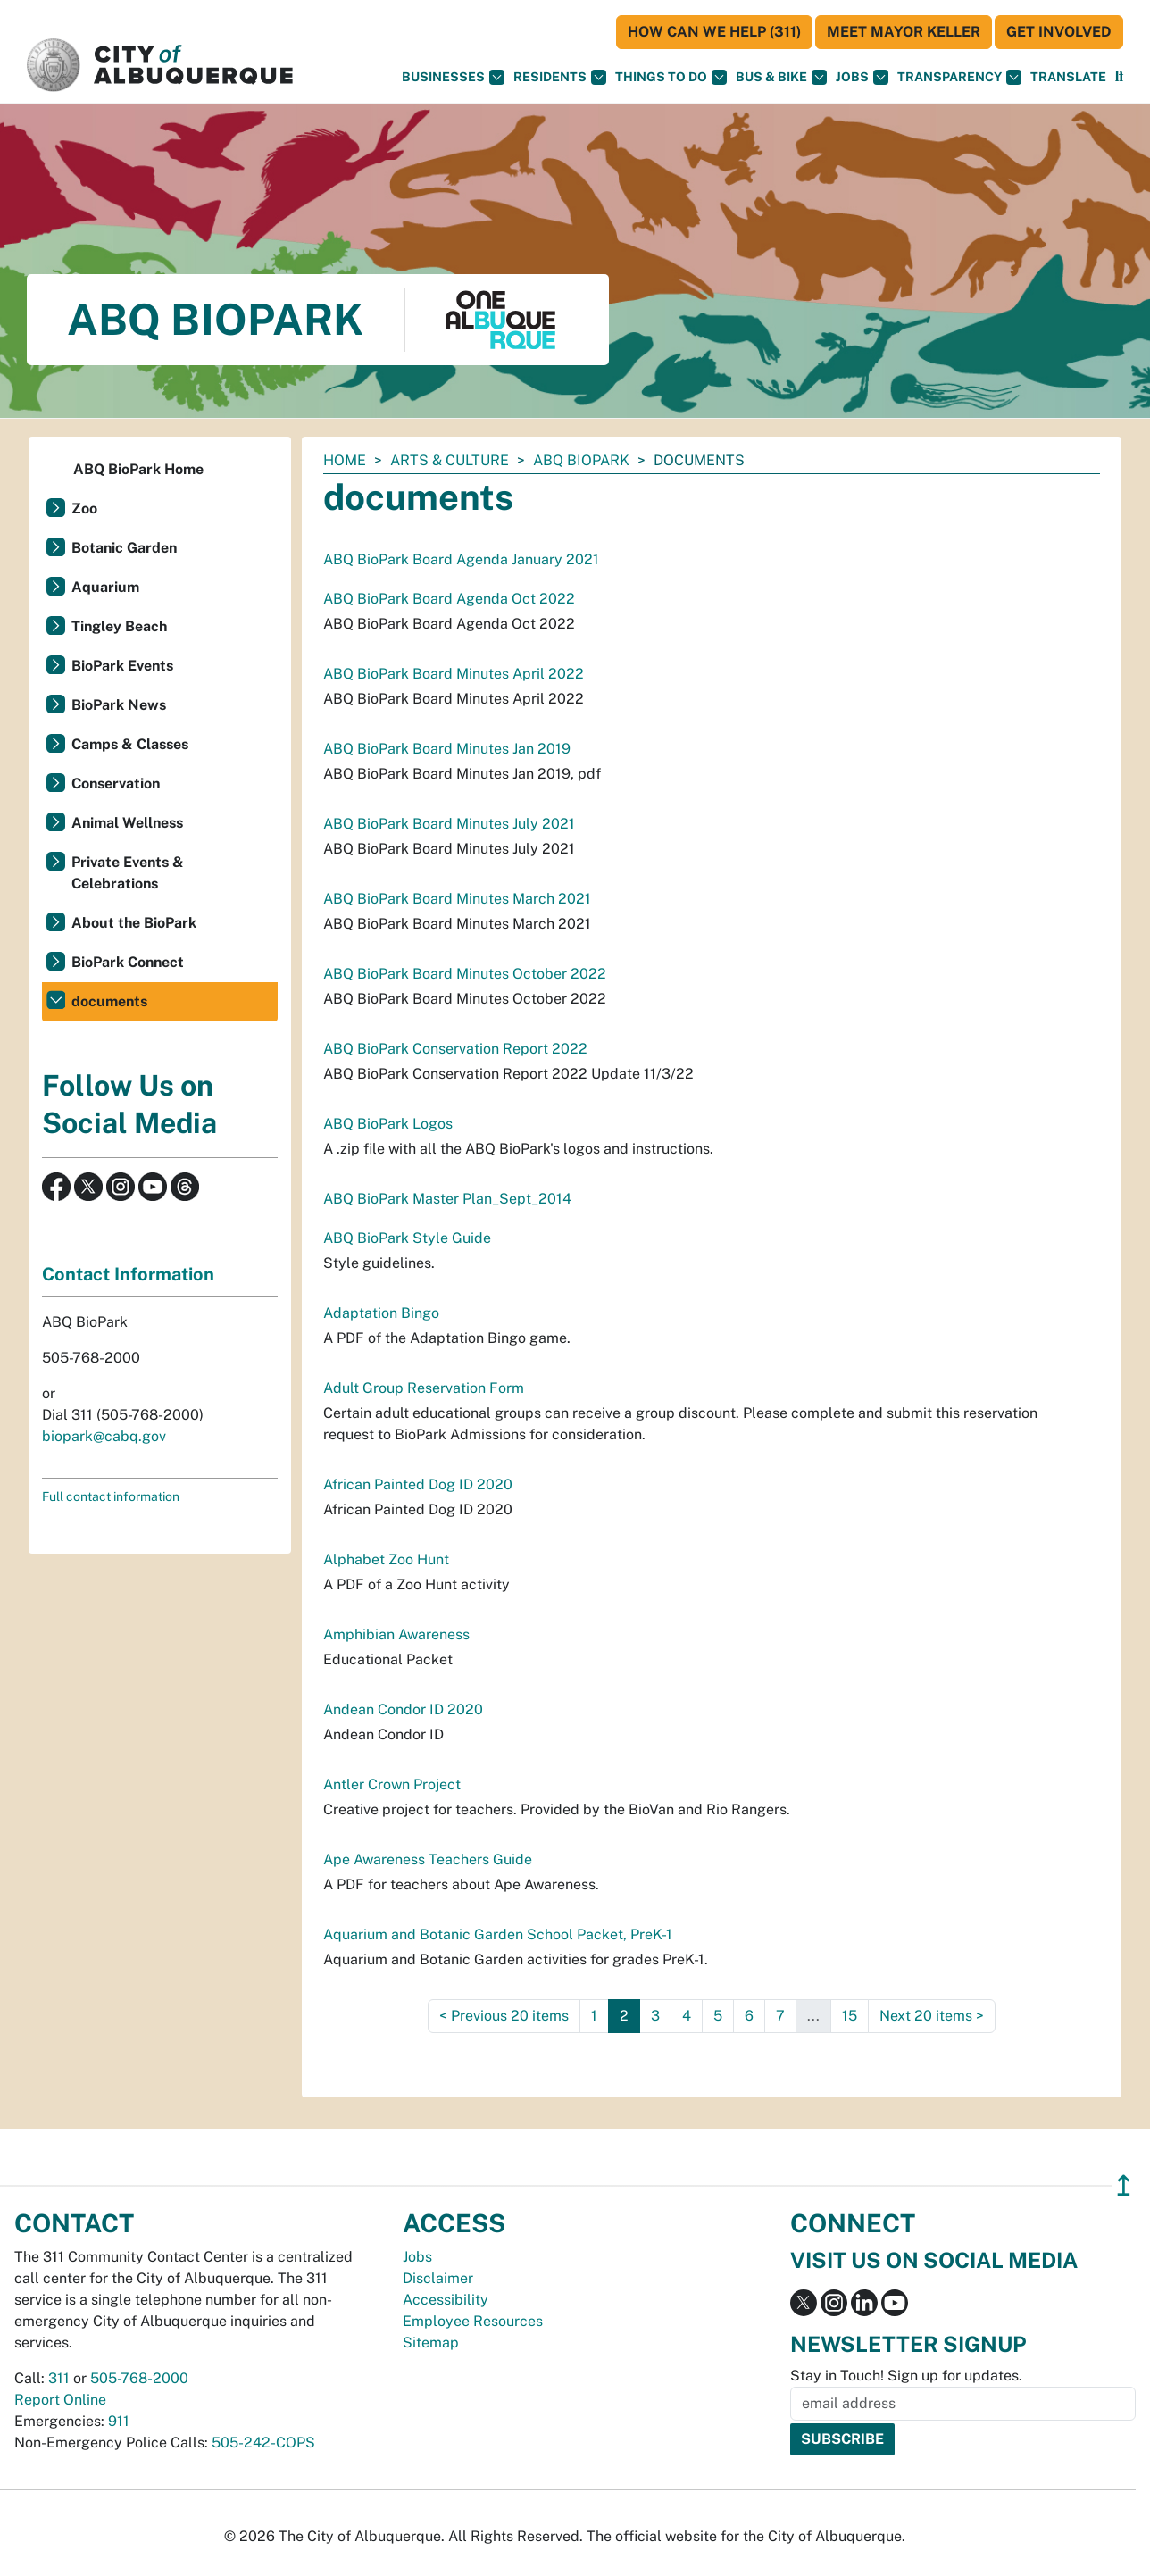  I want to click on Jobs, so click(862, 77).